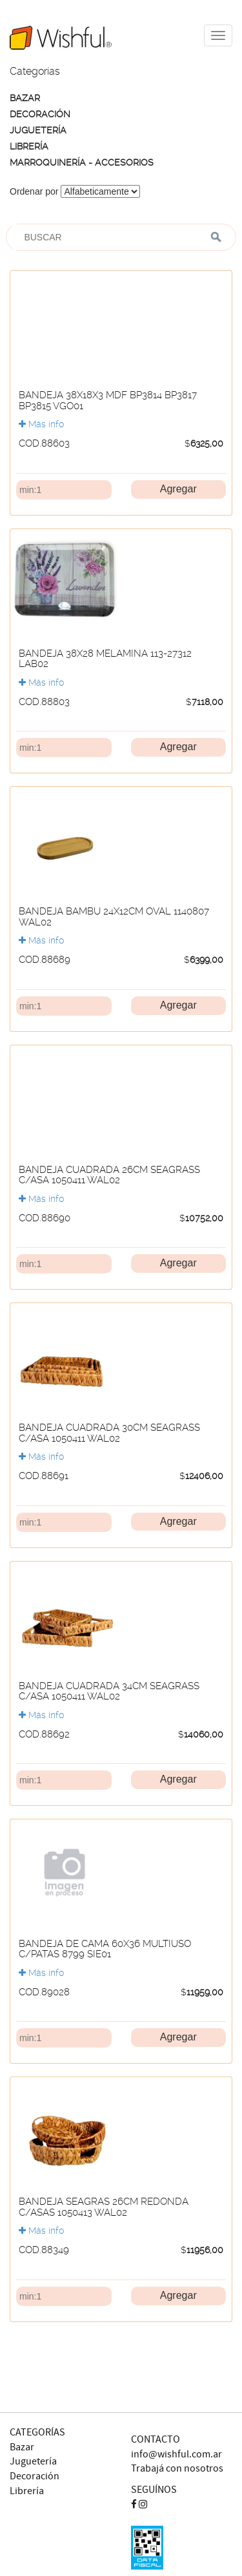 This screenshot has width=242, height=2576. I want to click on Librería, so click(27, 2491).